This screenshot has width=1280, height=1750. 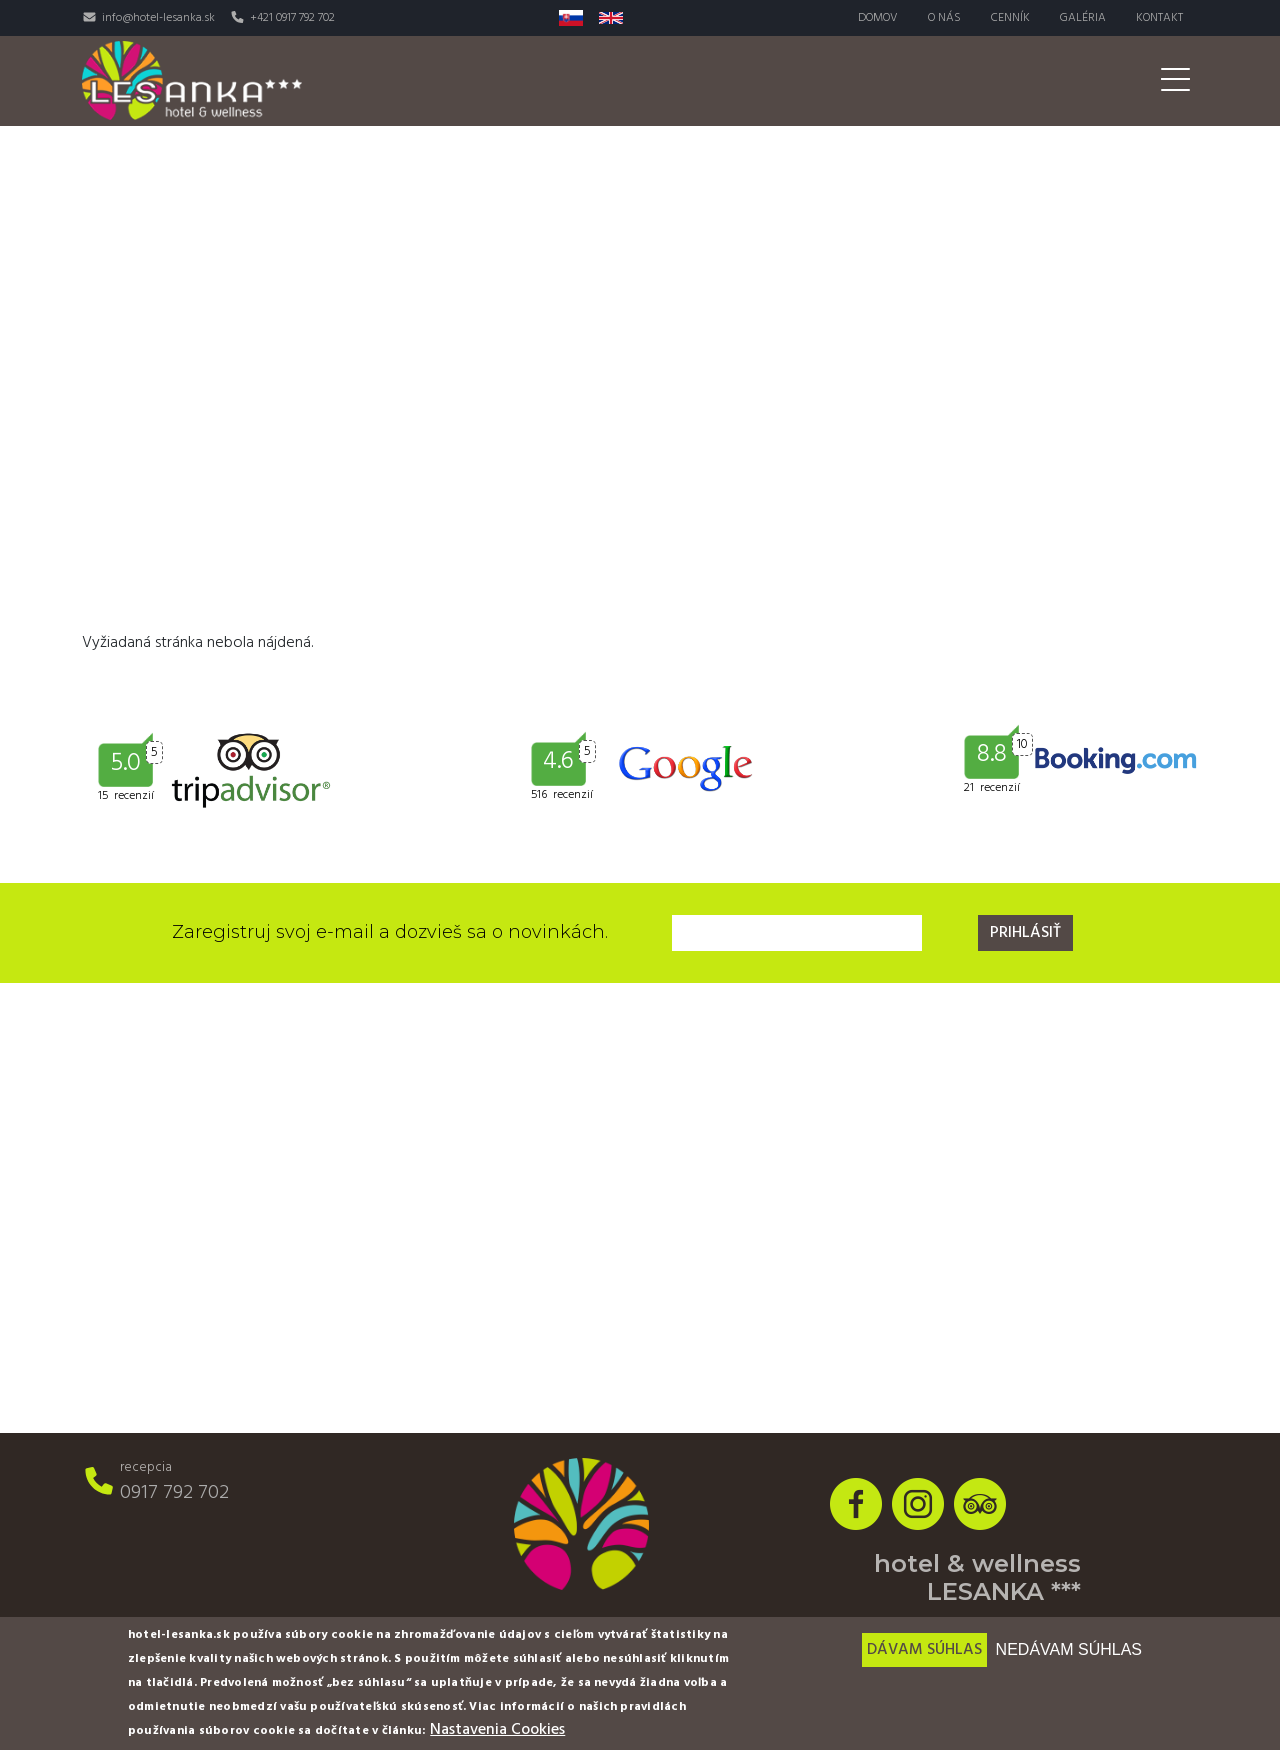 What do you see at coordinates (878, 18) in the screenshot?
I see `Domov` at bounding box center [878, 18].